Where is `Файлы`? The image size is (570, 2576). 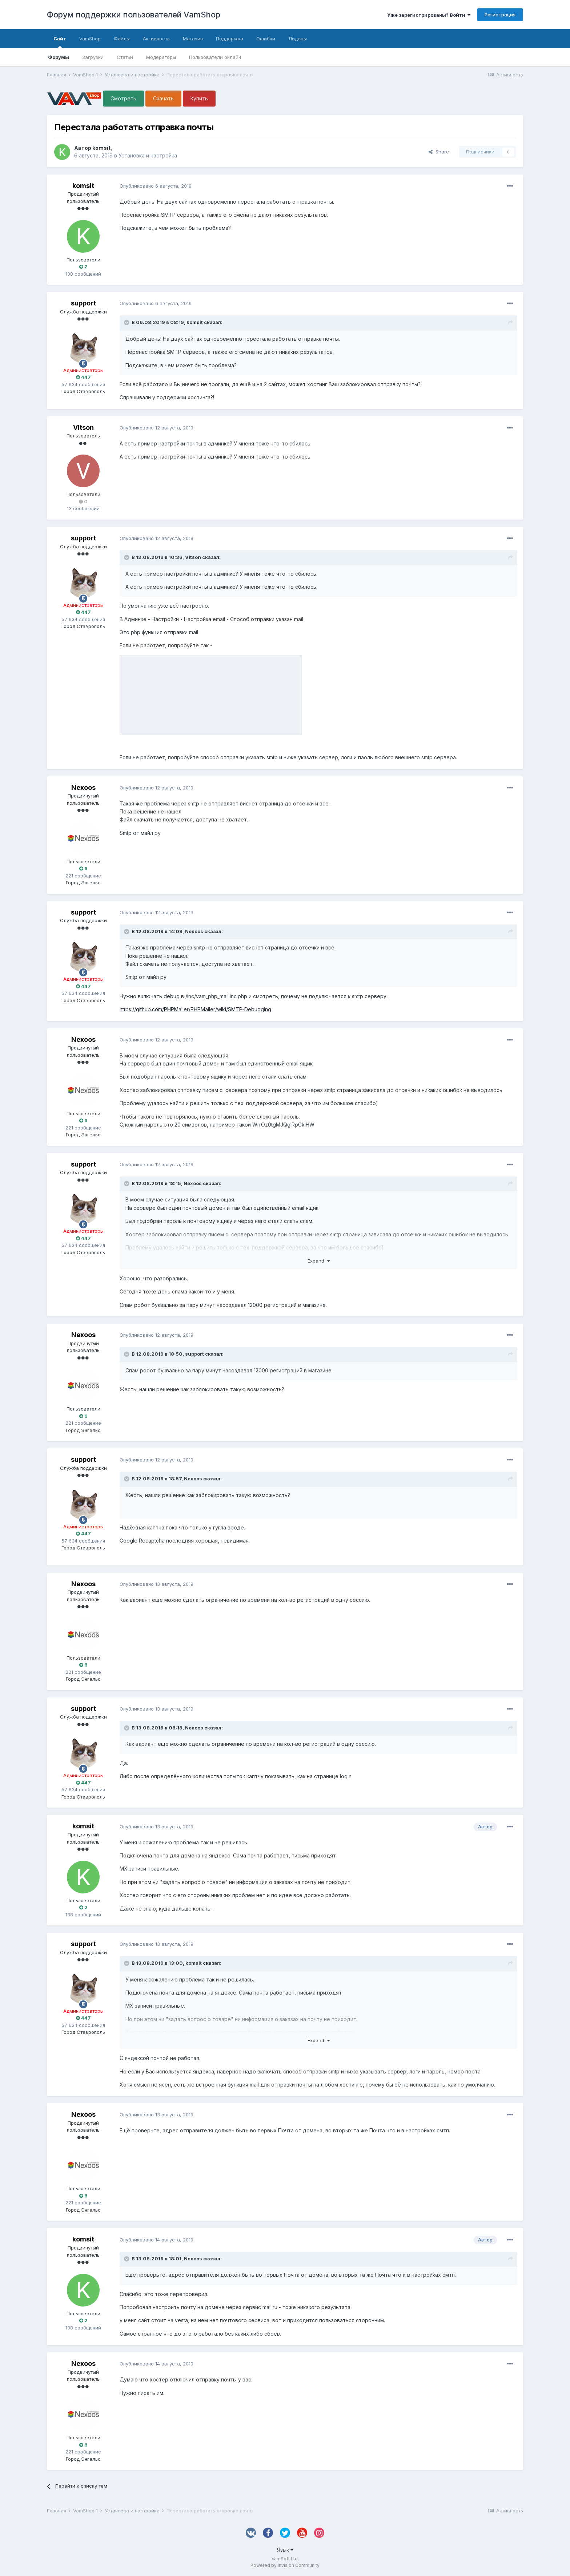 Файлы is located at coordinates (122, 38).